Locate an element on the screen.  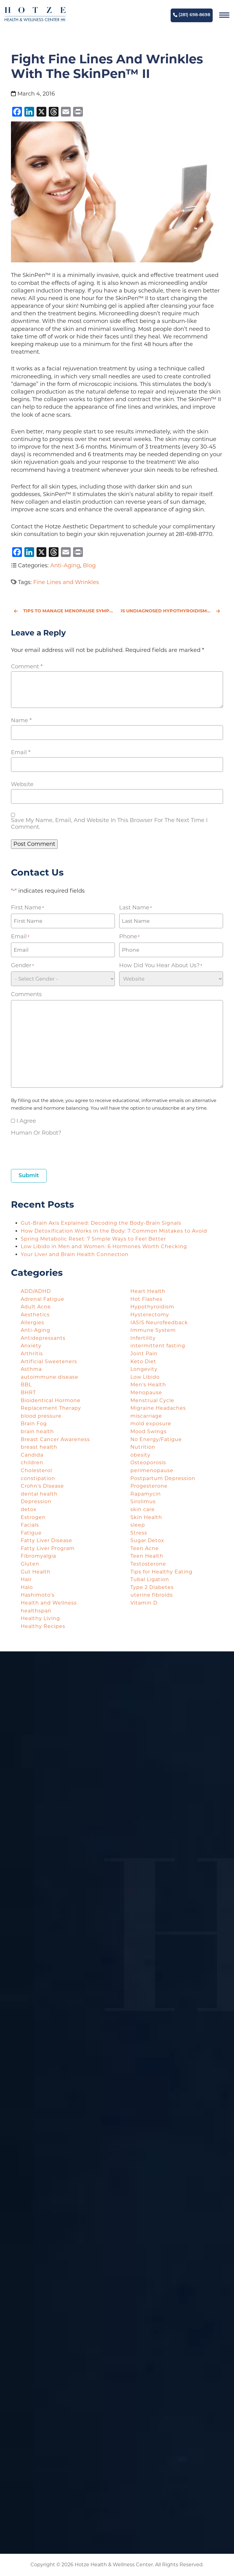
Brain Fog is located at coordinates (34, 1423).